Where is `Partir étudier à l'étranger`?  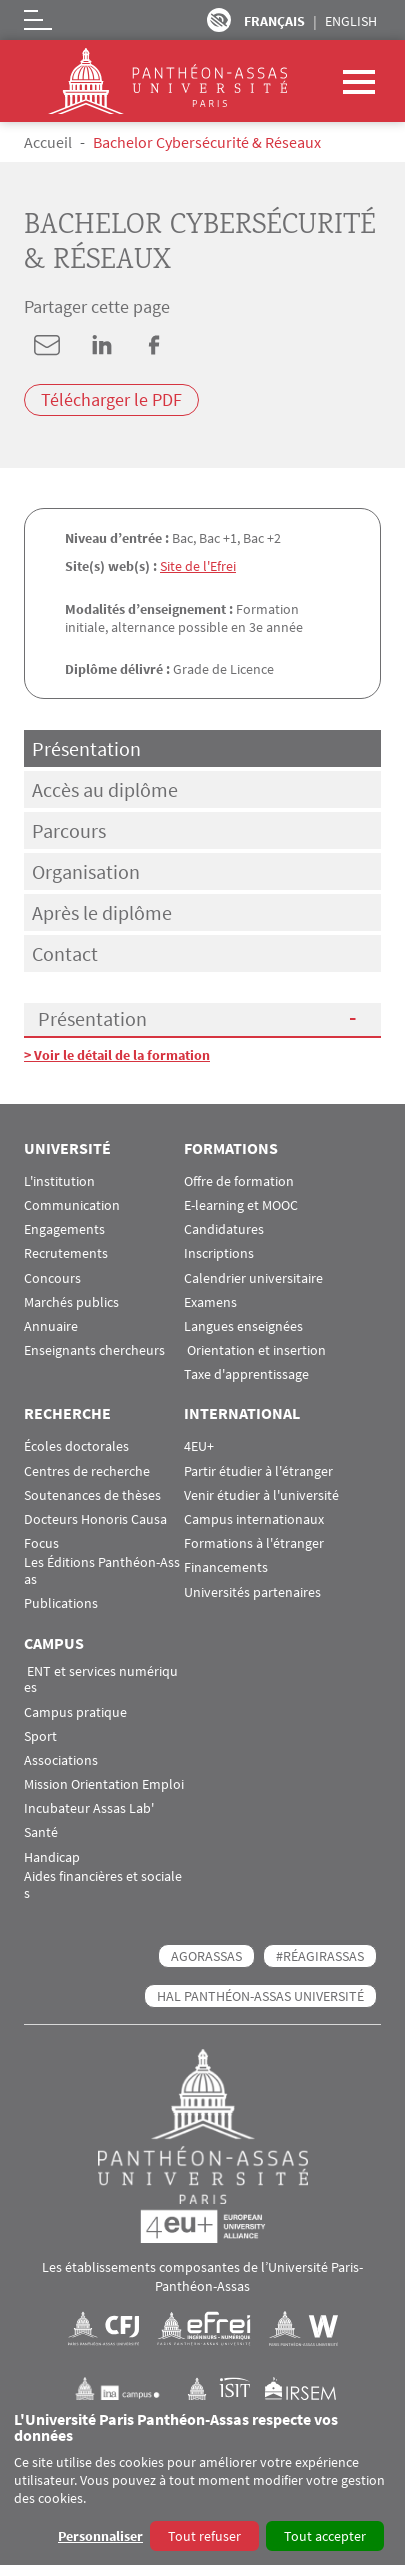
Partir étudier à l'étranger is located at coordinates (258, 1471).